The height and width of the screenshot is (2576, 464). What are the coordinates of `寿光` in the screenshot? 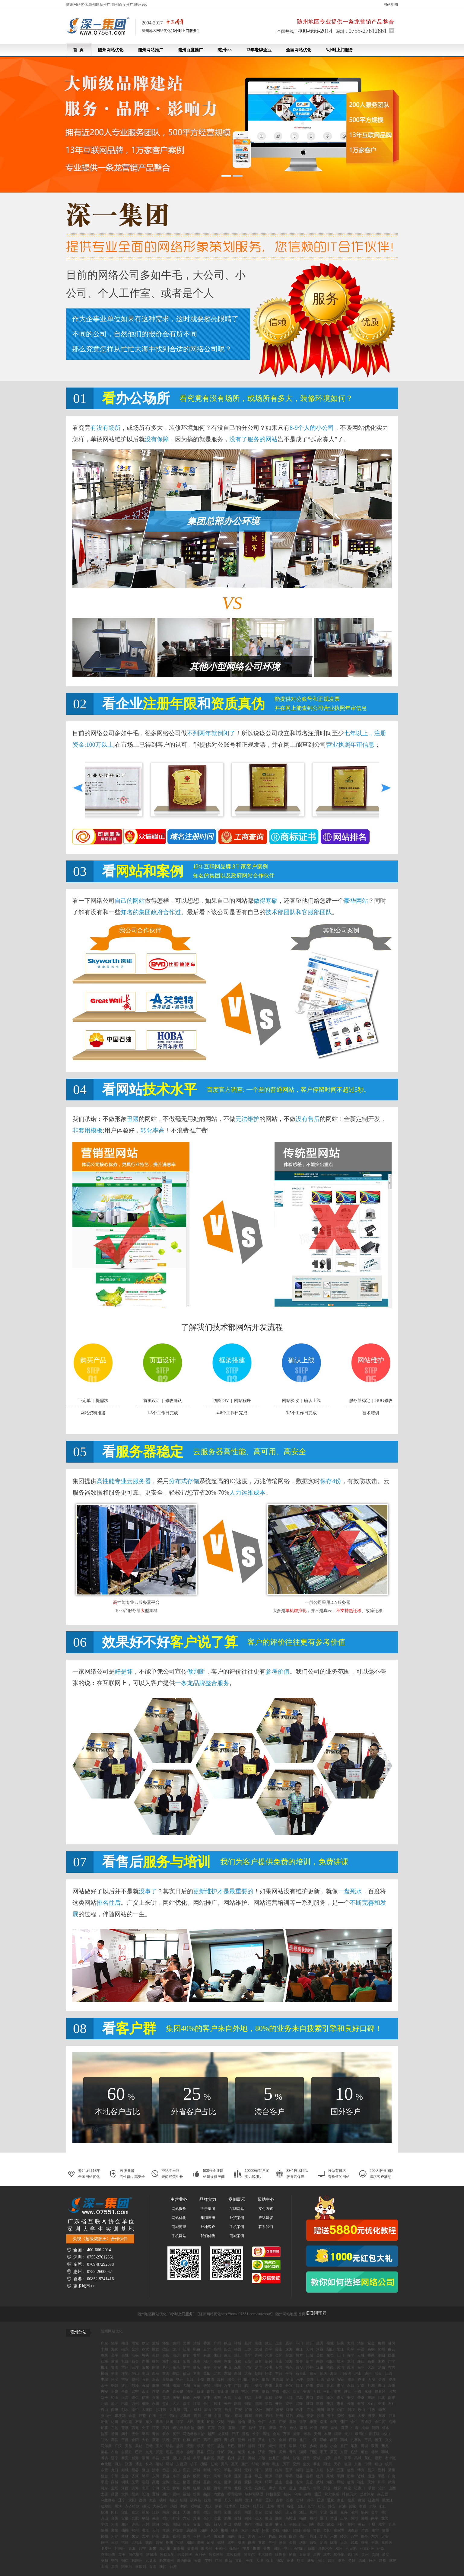 It's located at (217, 2482).